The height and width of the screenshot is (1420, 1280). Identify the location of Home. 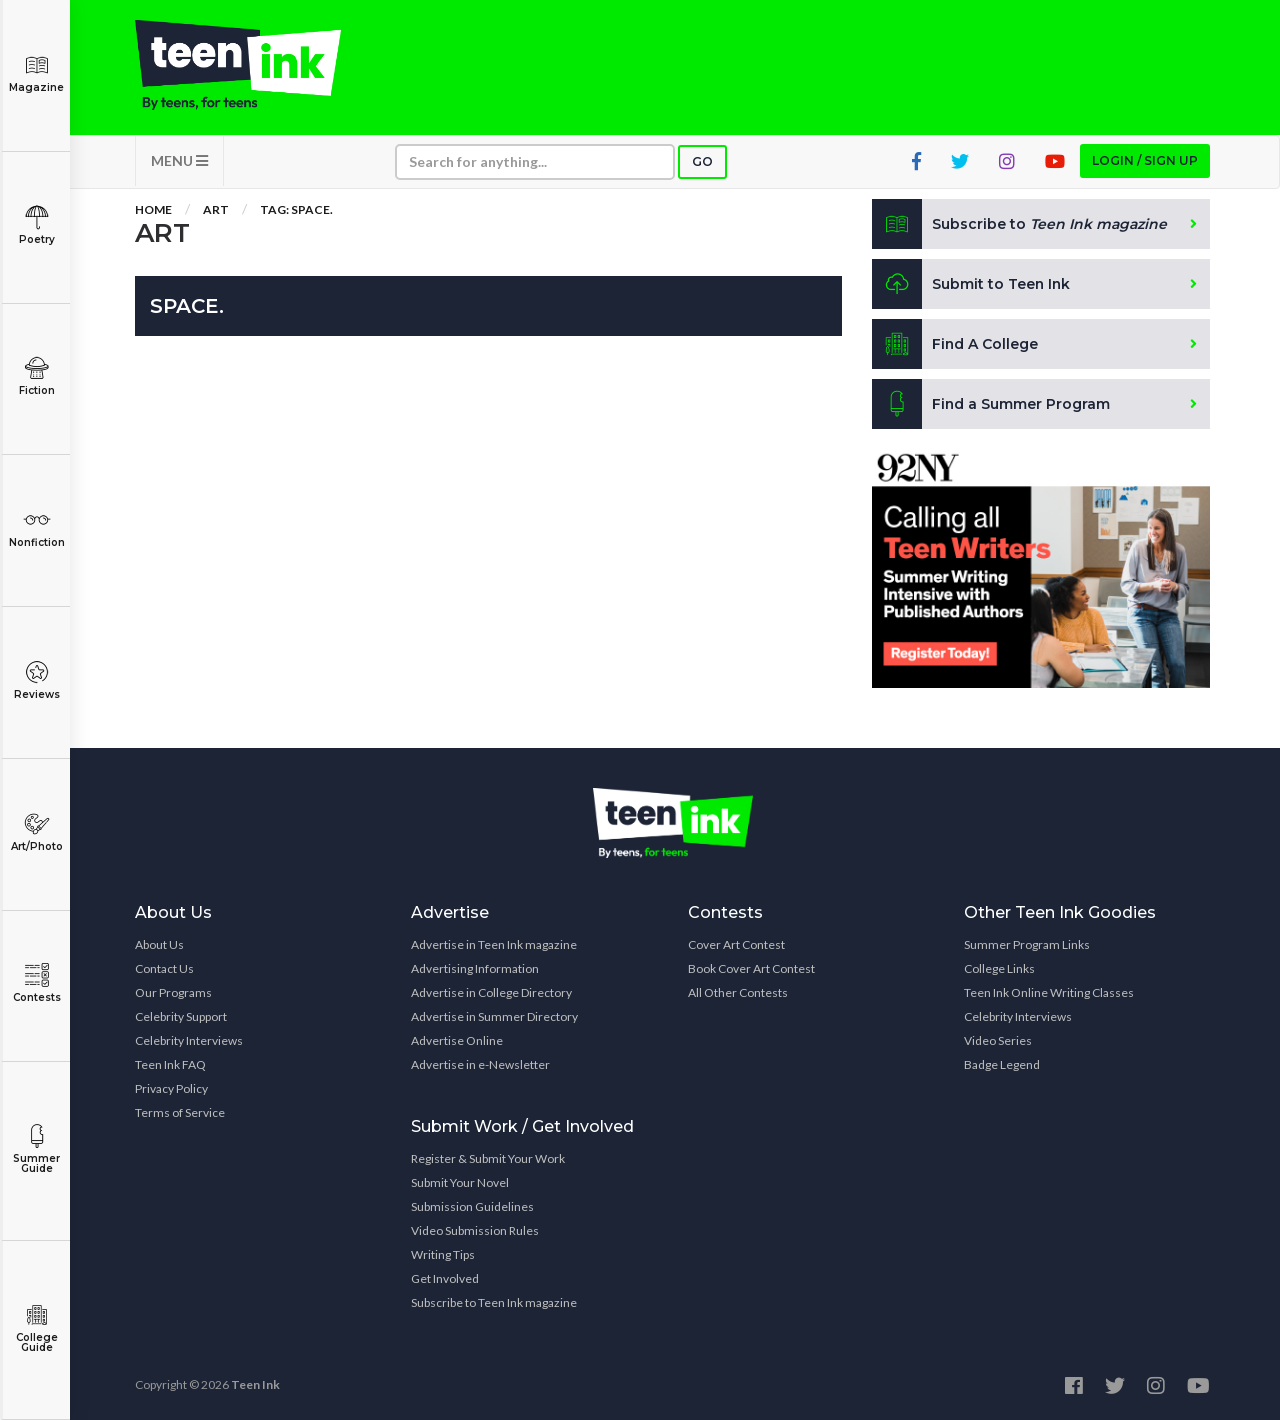
(153, 209).